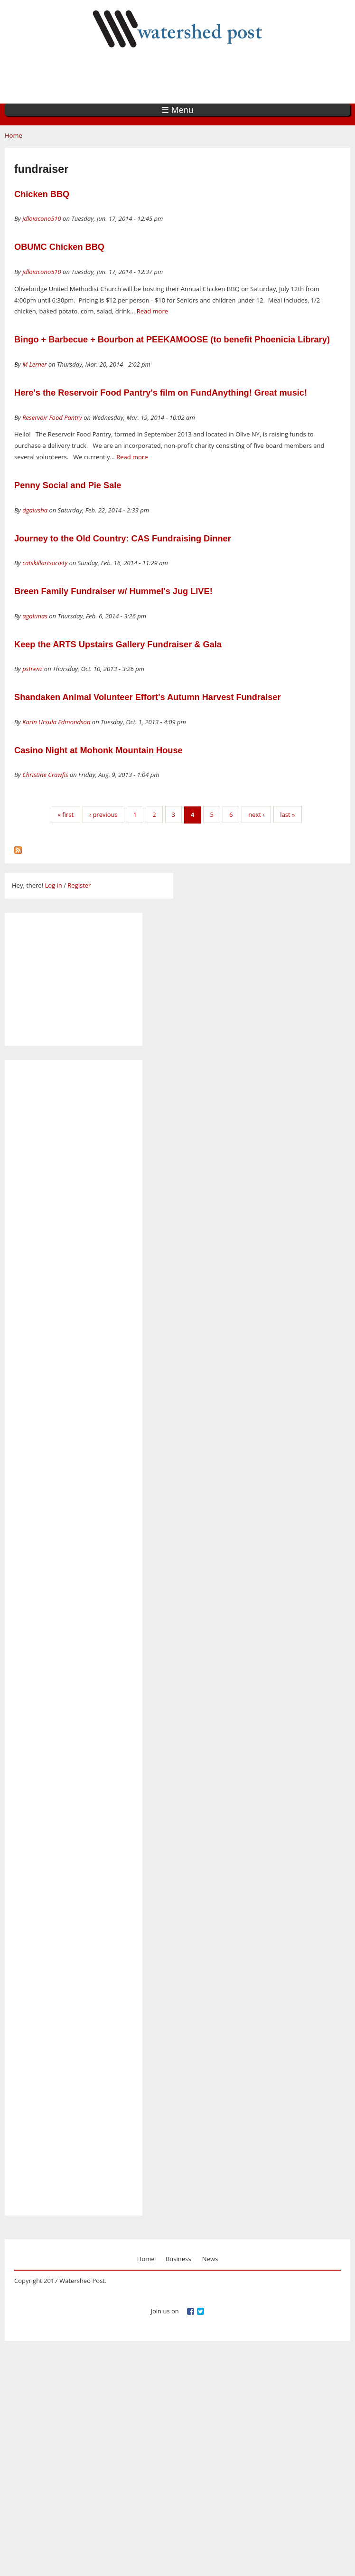 The height and width of the screenshot is (2576, 355). Describe the element at coordinates (34, 510) in the screenshot. I see `dgalusha` at that location.